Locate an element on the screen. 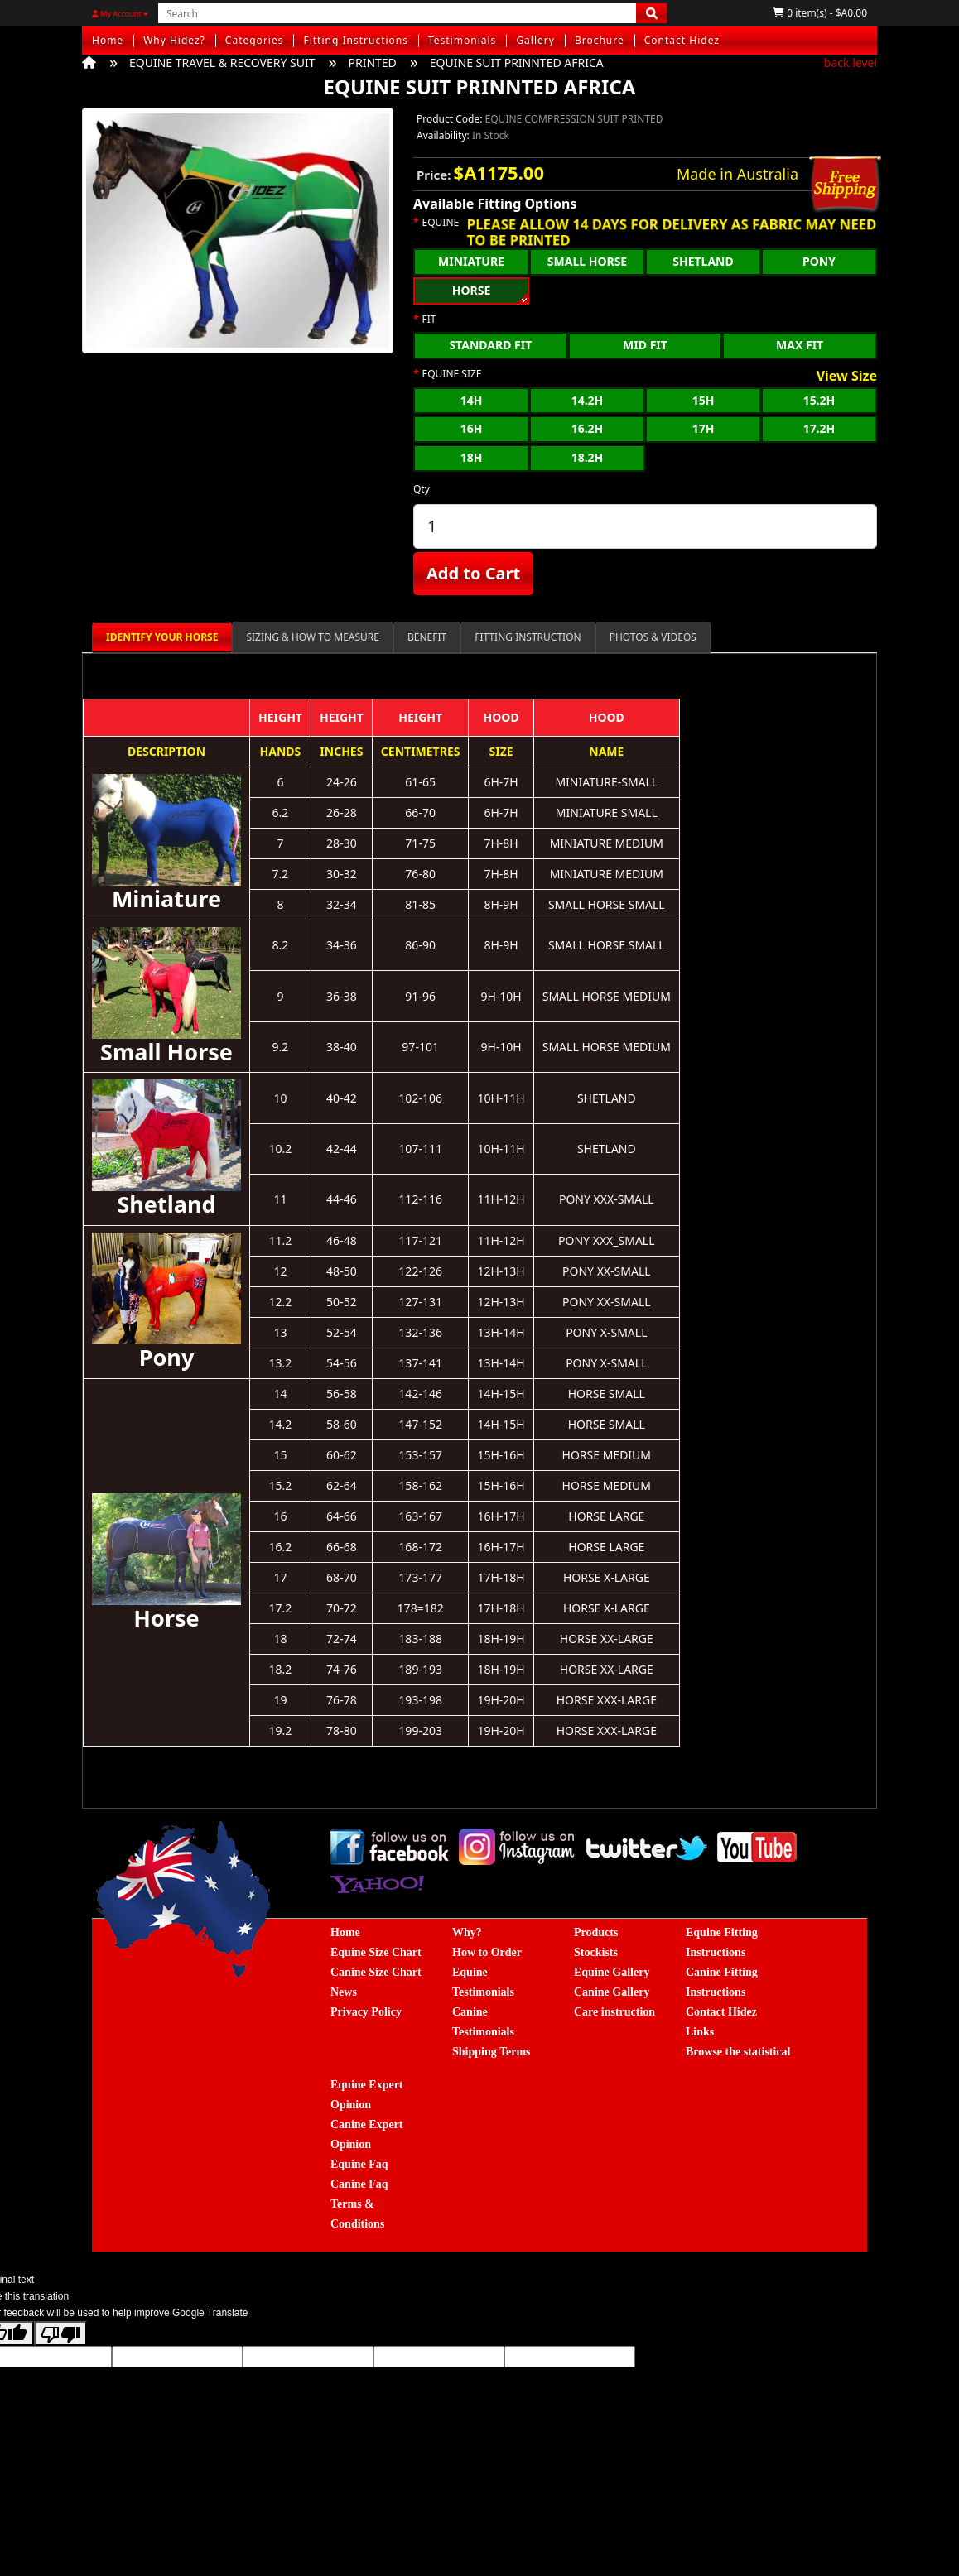 The width and height of the screenshot is (959, 2576). 15.2H is located at coordinates (819, 400).